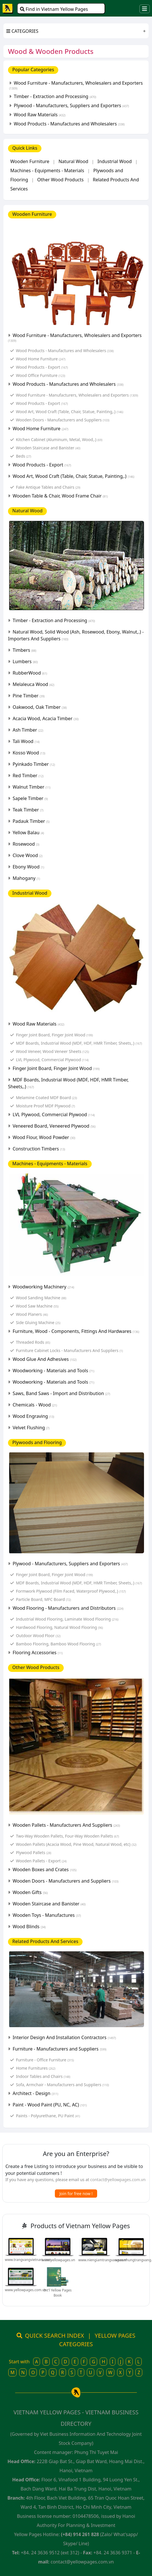  What do you see at coordinates (64, 2037) in the screenshot?
I see `Interior Design And Installation Contractors` at bounding box center [64, 2037].